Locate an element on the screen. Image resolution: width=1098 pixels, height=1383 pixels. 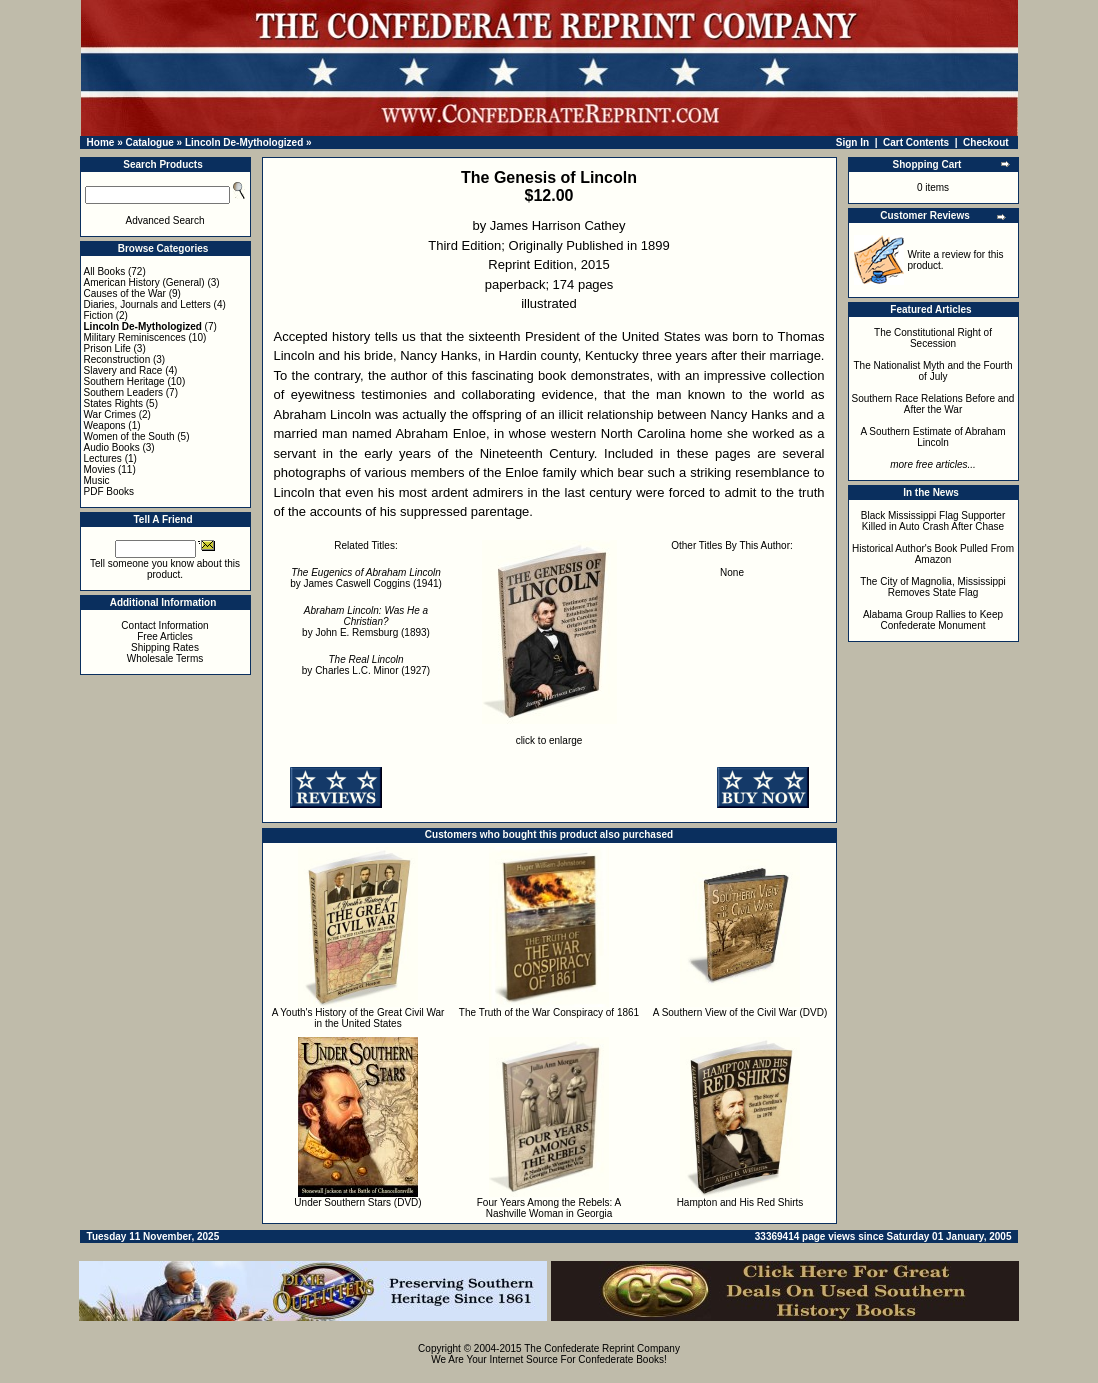
Audio Books is located at coordinates (112, 447).